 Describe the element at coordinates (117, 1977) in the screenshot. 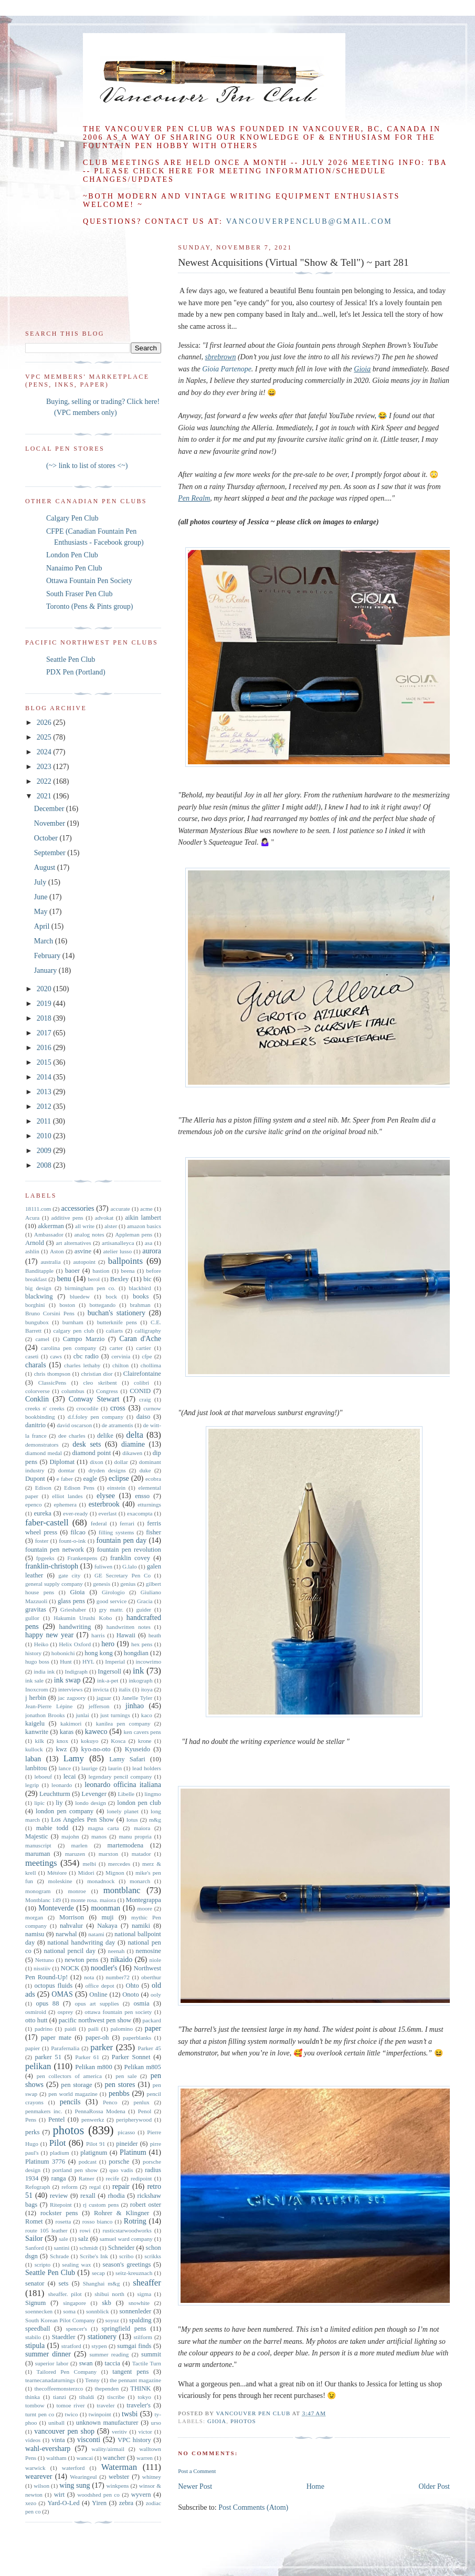

I see `number72` at that location.